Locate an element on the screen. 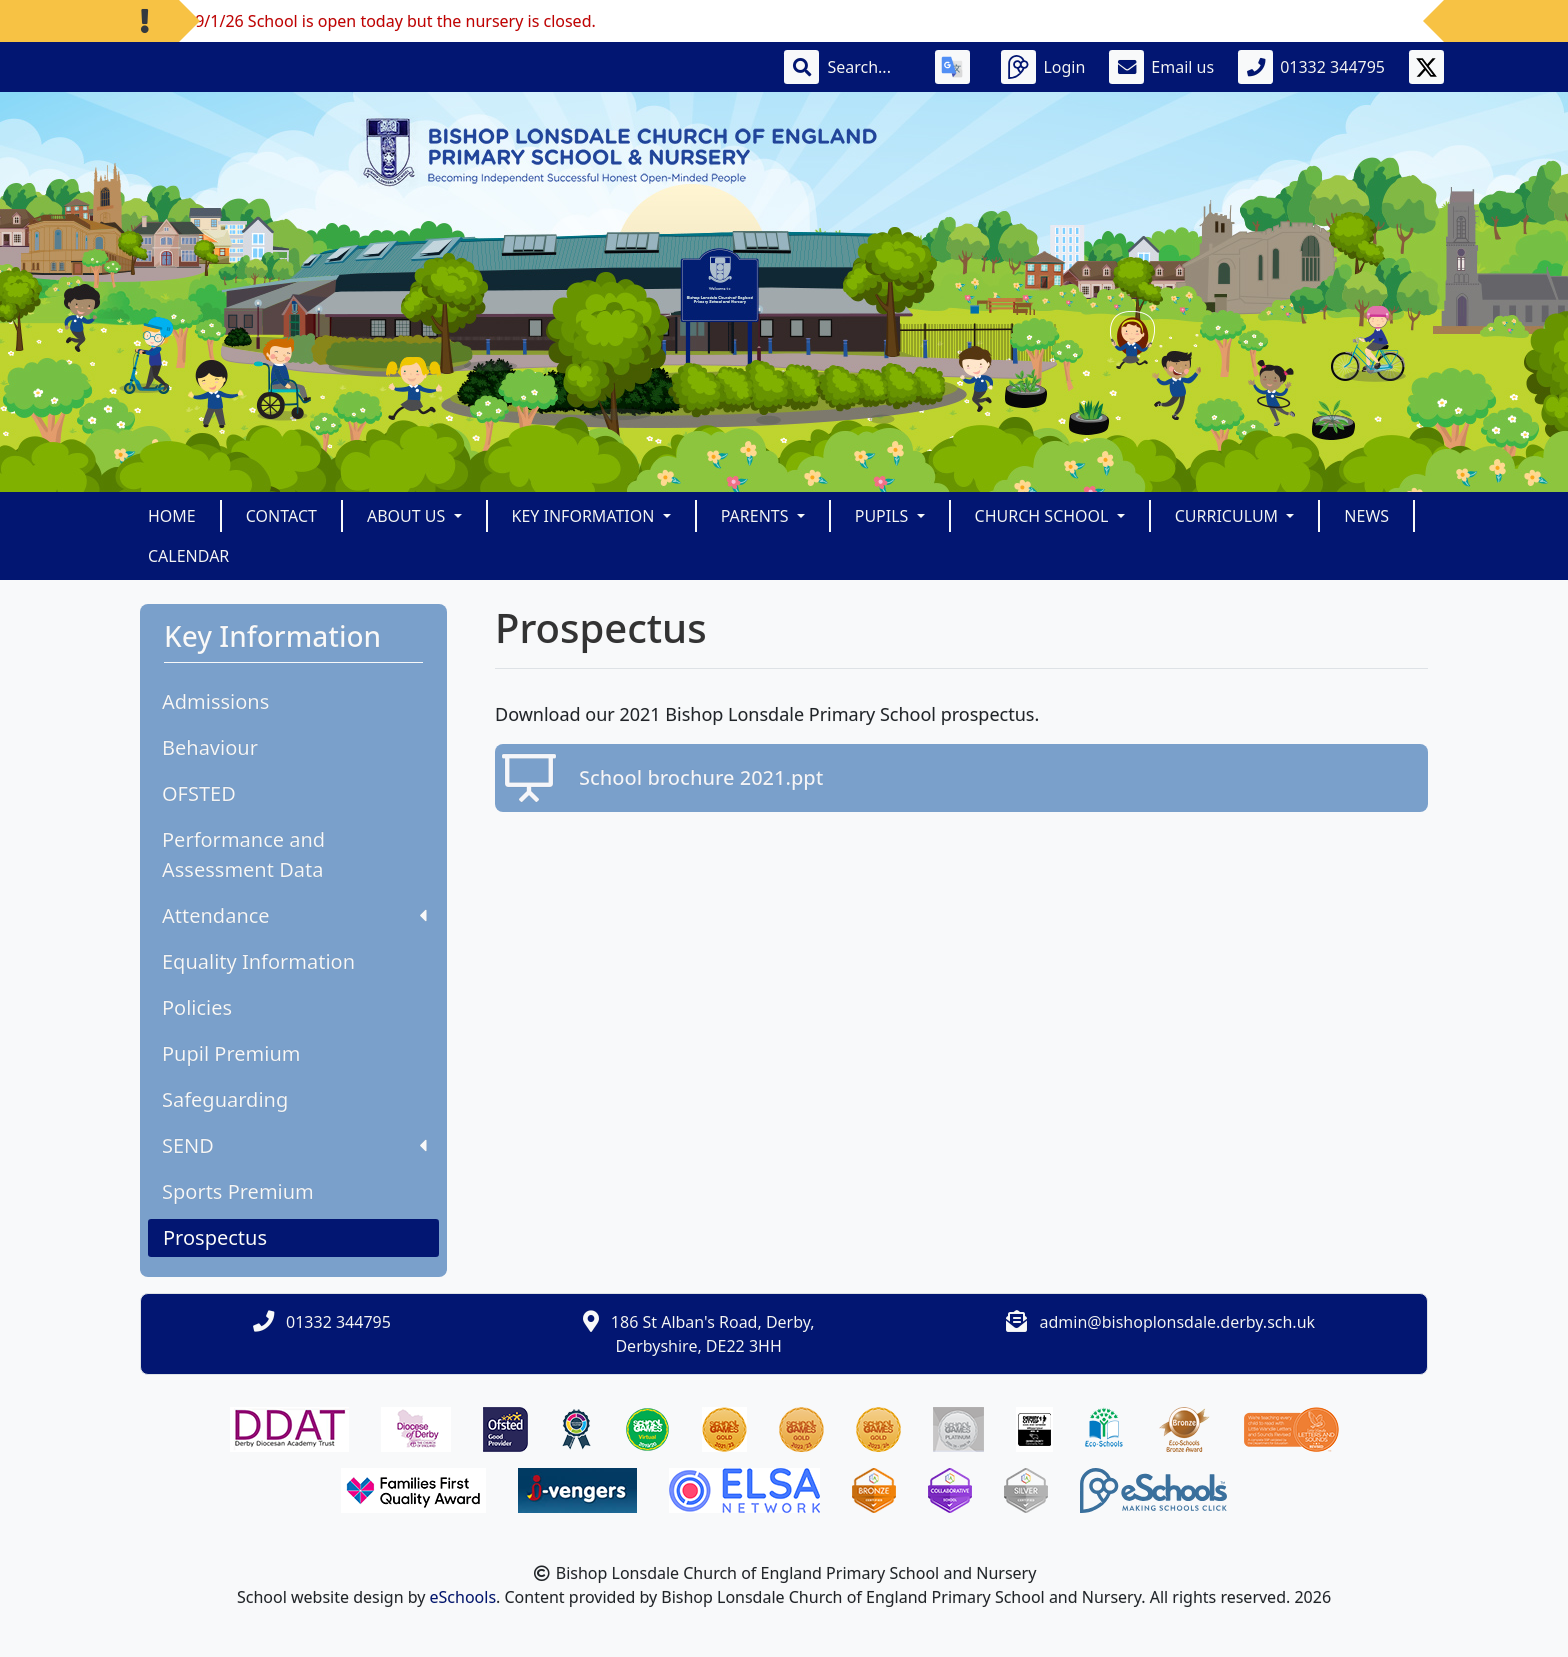 This screenshot has height=1657, width=1568. Church School [button] is located at coordinates (1044, 516).